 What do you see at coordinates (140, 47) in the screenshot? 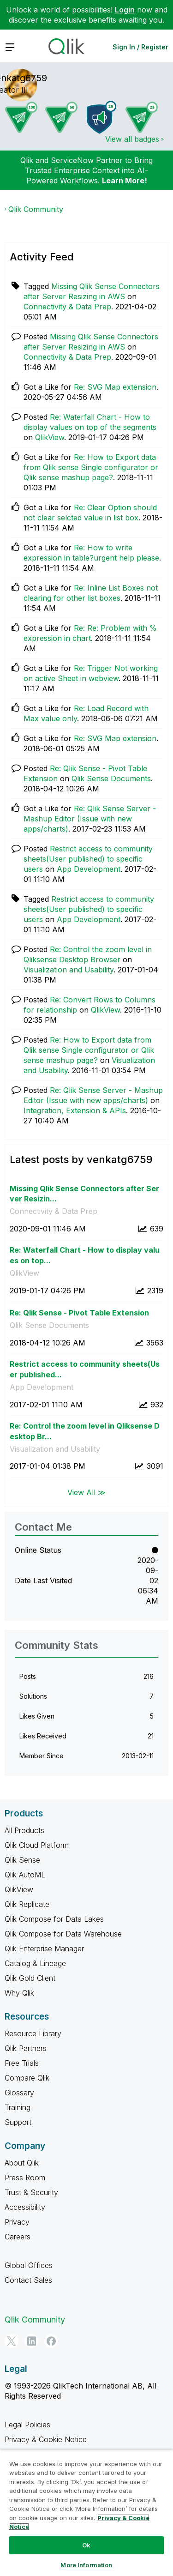
I see `Sign In / Register` at bounding box center [140, 47].